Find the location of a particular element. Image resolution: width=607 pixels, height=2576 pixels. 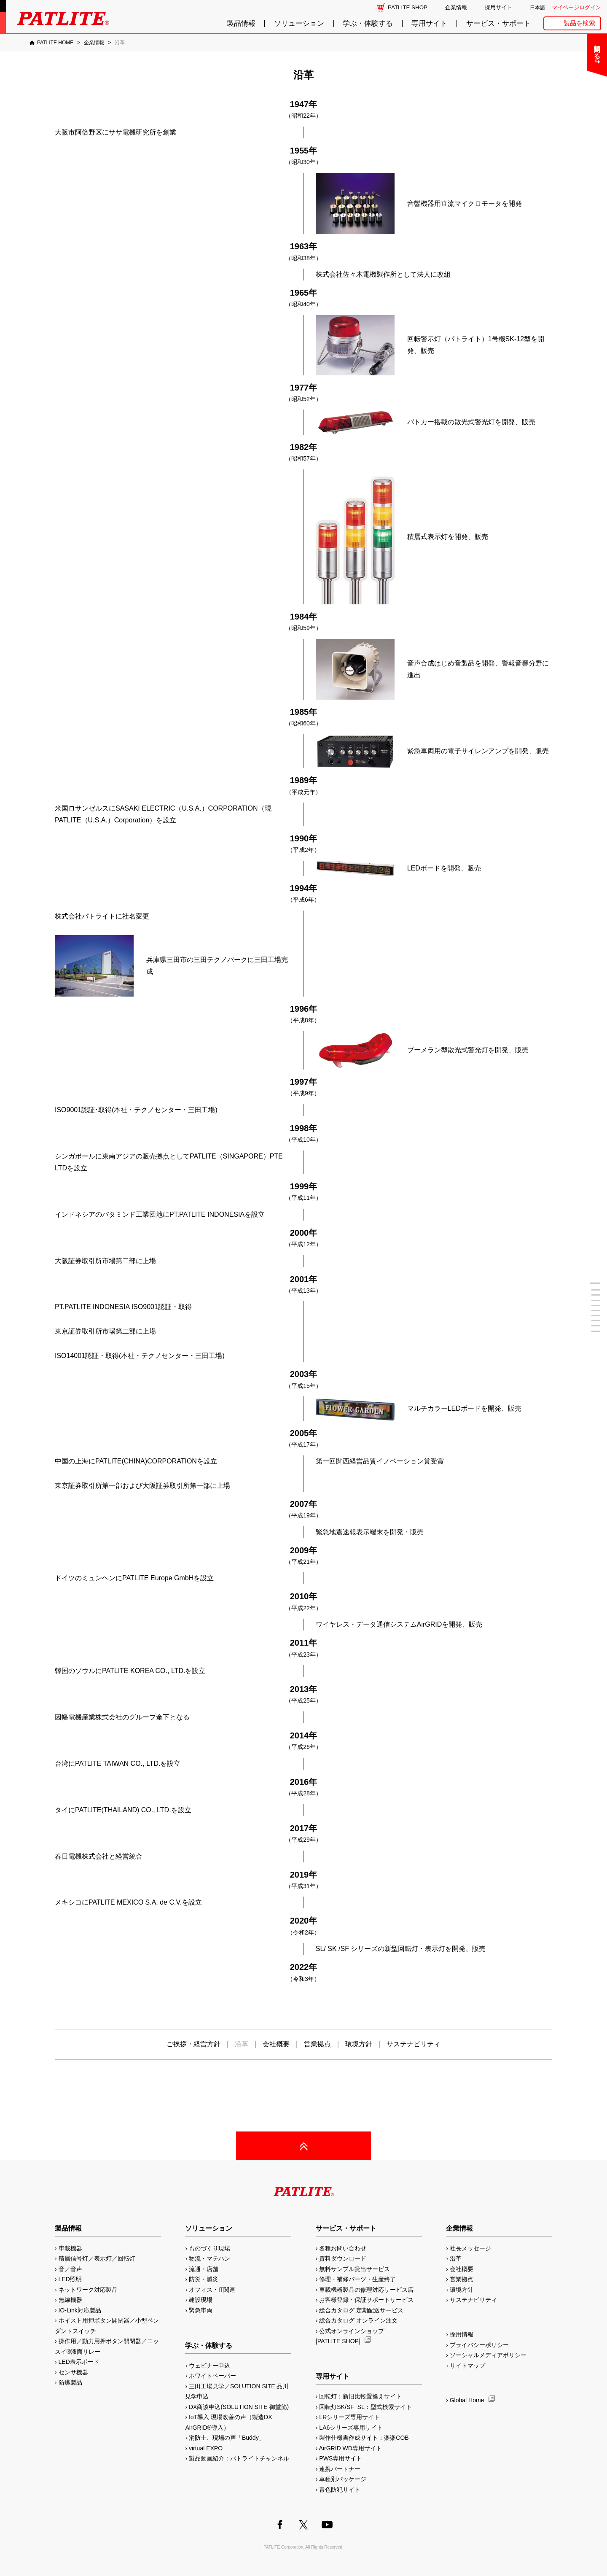

消防士、現場の声「Buddy」 is located at coordinates (227, 2437).